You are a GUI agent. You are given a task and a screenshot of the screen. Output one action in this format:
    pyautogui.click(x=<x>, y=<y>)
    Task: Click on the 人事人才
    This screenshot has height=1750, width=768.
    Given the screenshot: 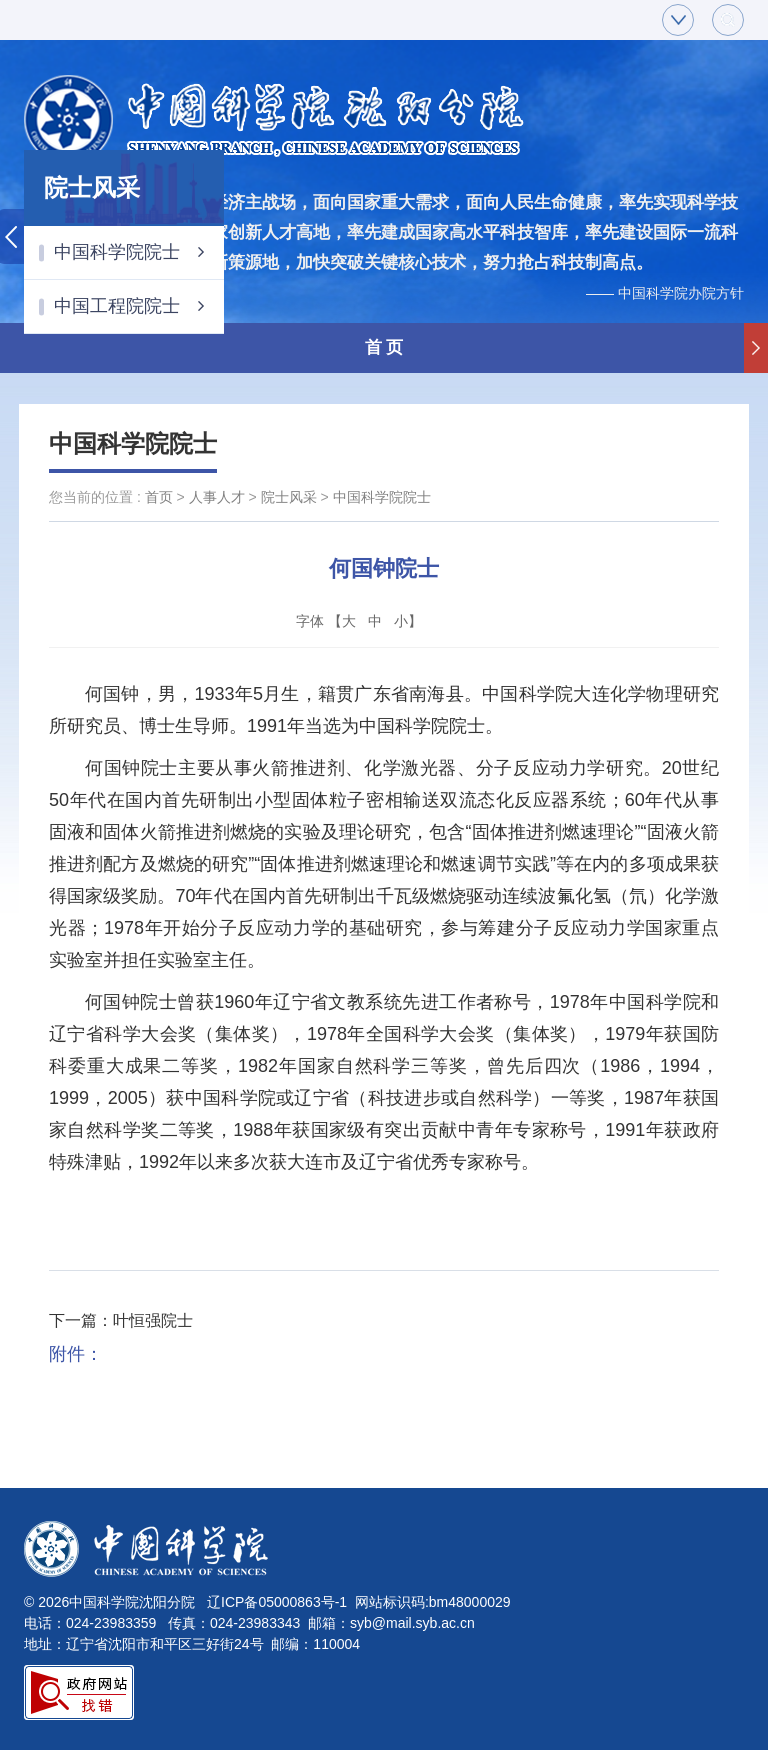 What is the action you would take?
    pyautogui.click(x=217, y=497)
    